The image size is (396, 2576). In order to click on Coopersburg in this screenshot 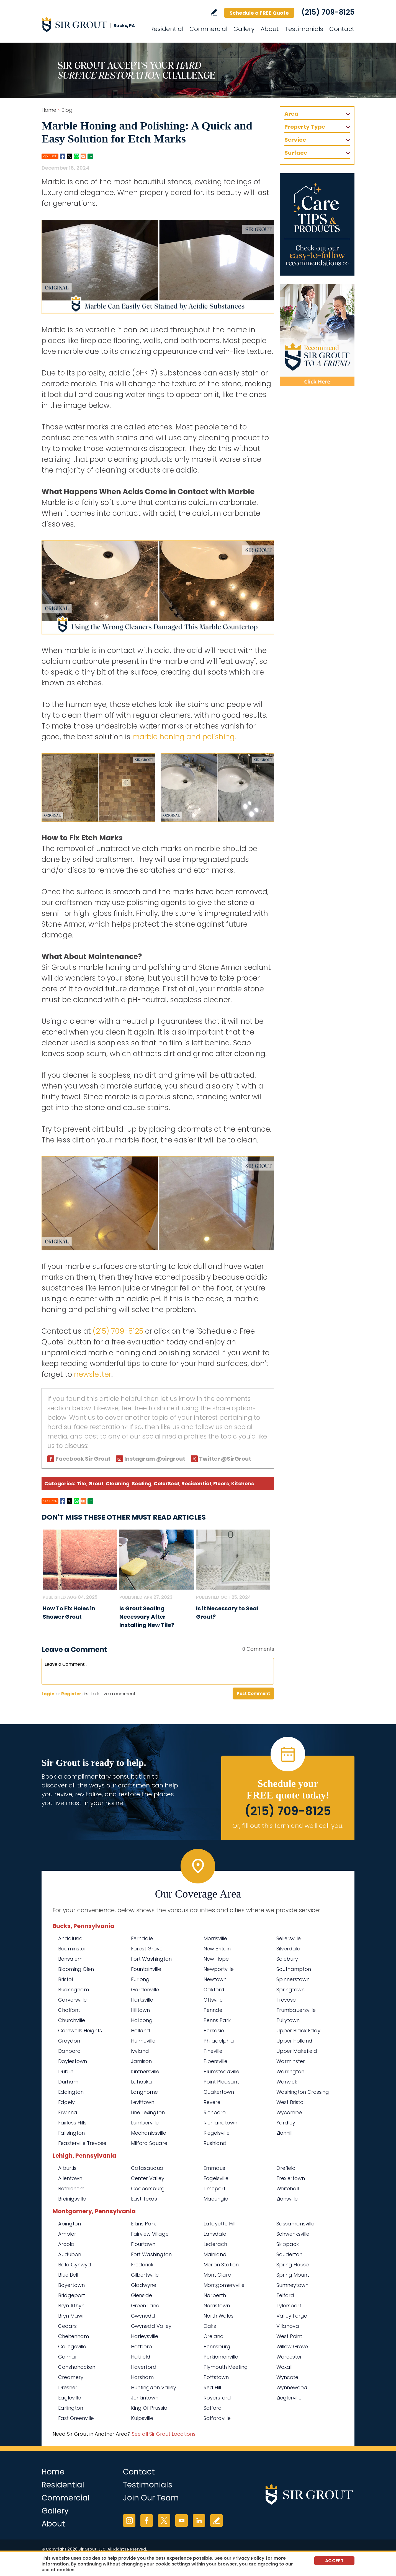, I will do `click(148, 2188)`.